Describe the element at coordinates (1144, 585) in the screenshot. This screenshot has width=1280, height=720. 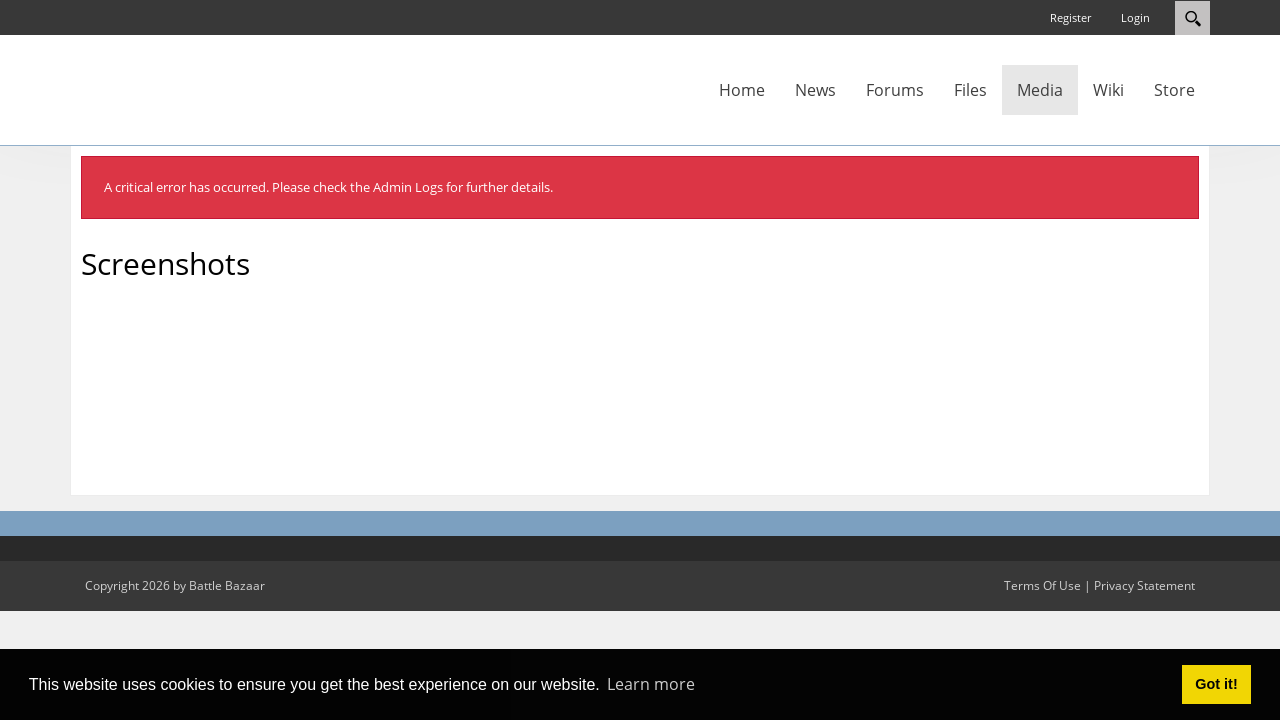
I see `Privacy Statement` at that location.